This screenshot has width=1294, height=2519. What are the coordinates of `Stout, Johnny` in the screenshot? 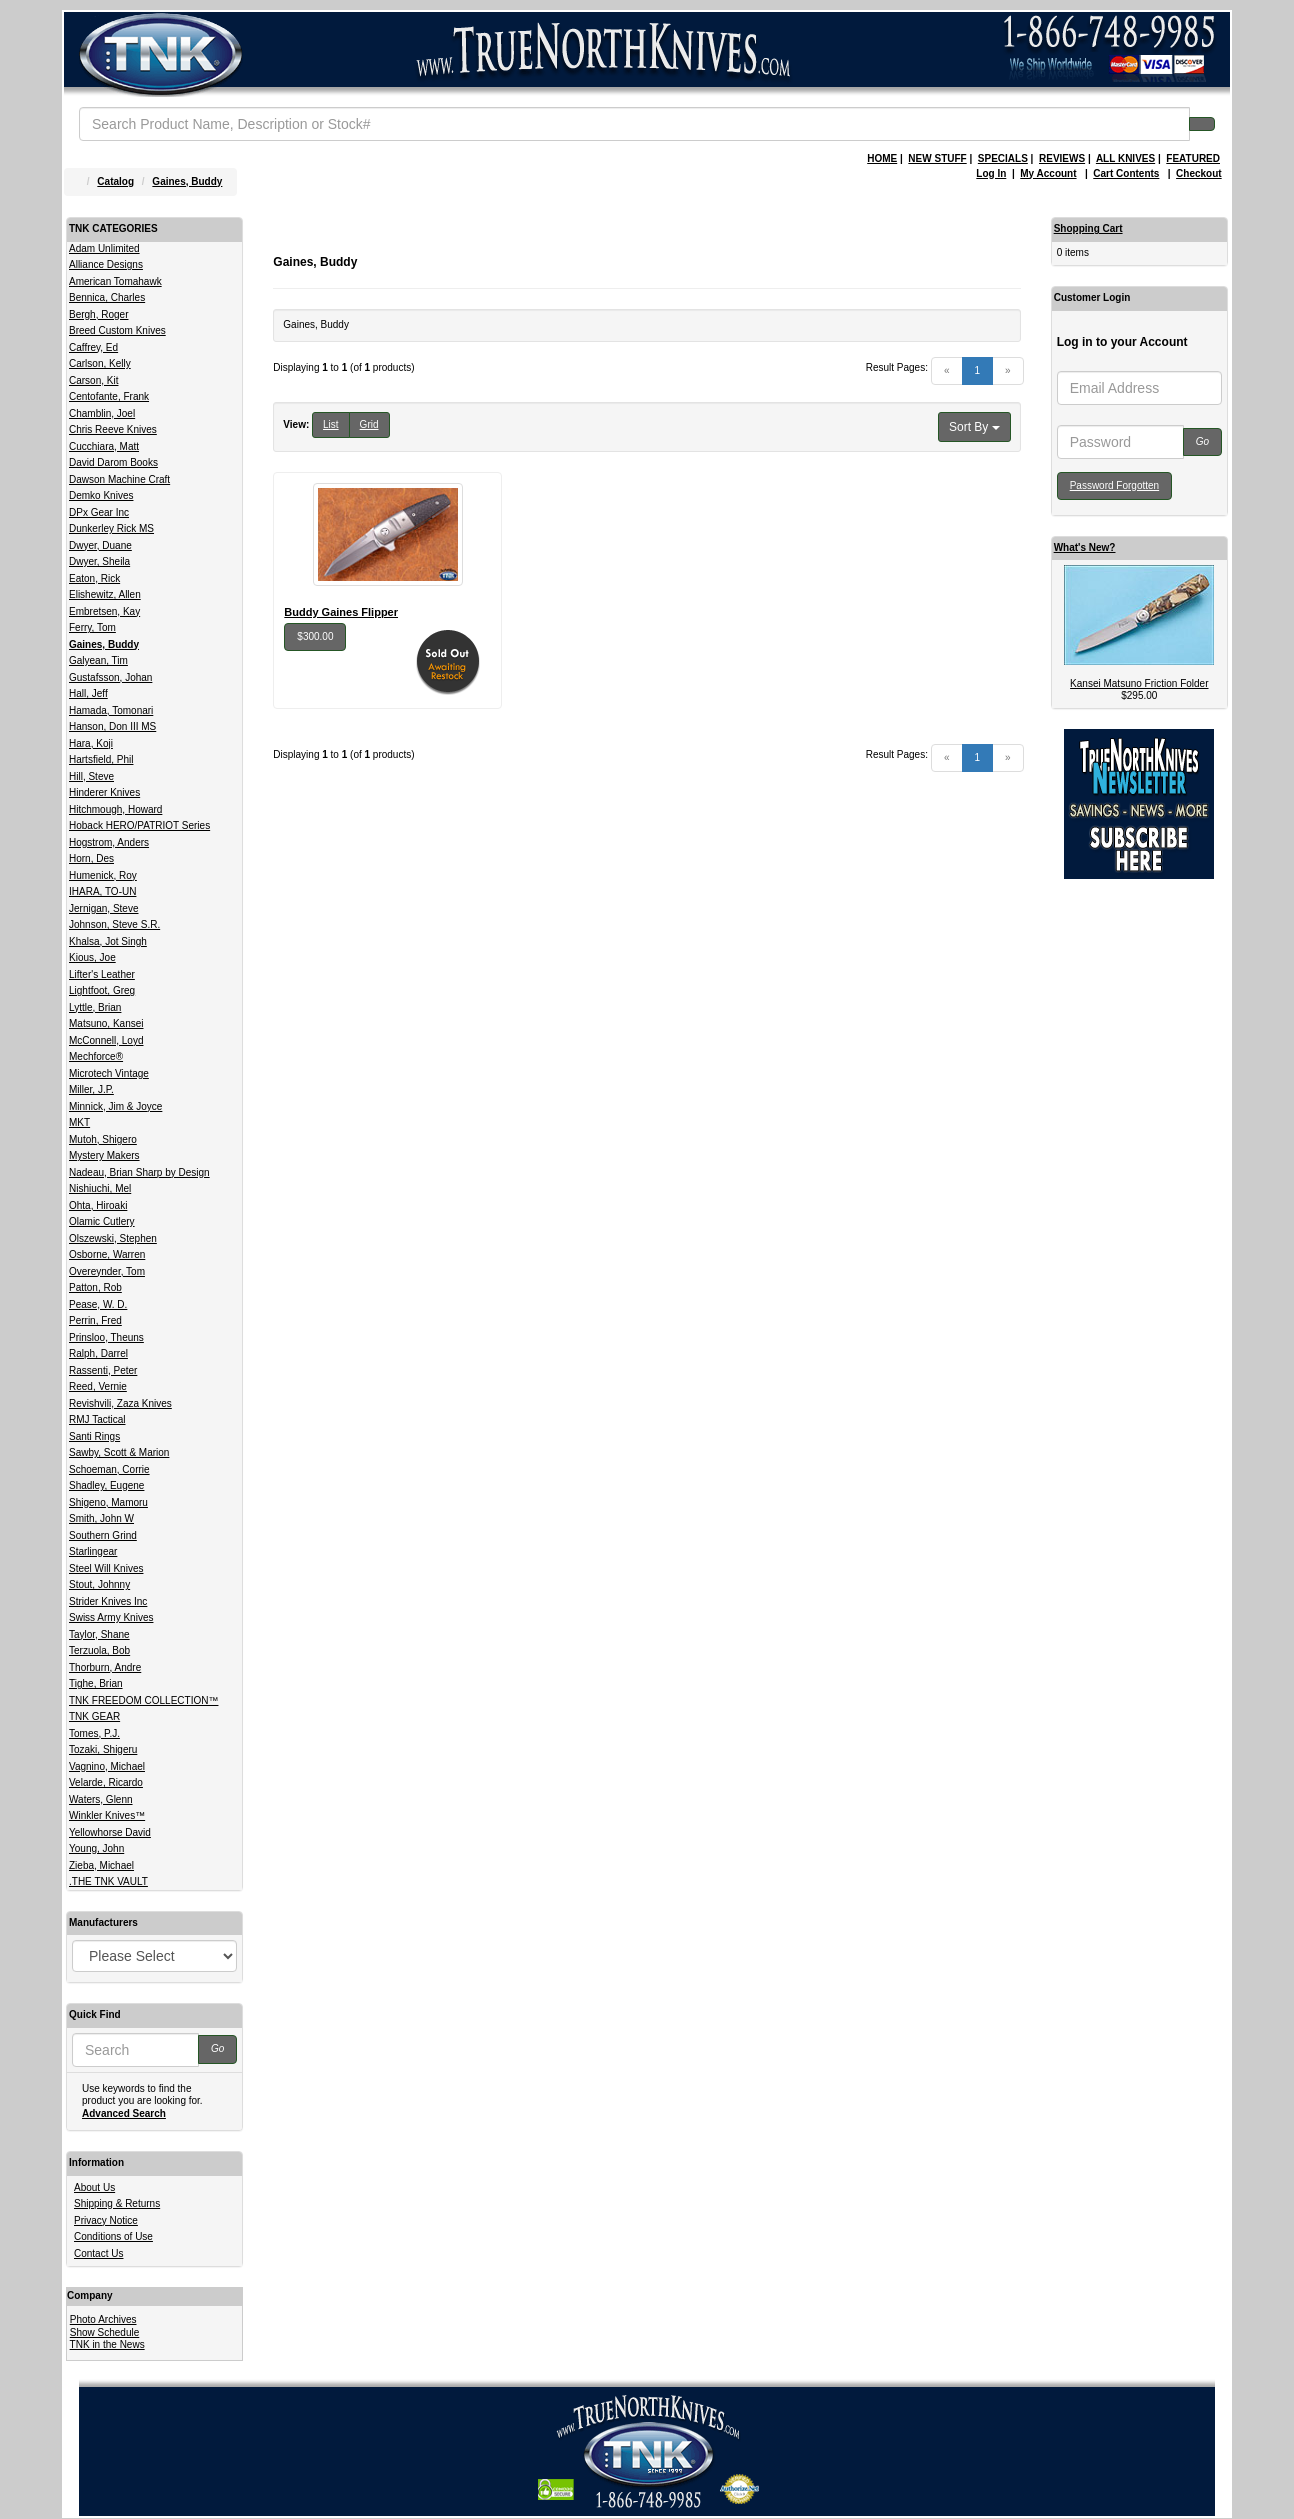 It's located at (99, 1584).